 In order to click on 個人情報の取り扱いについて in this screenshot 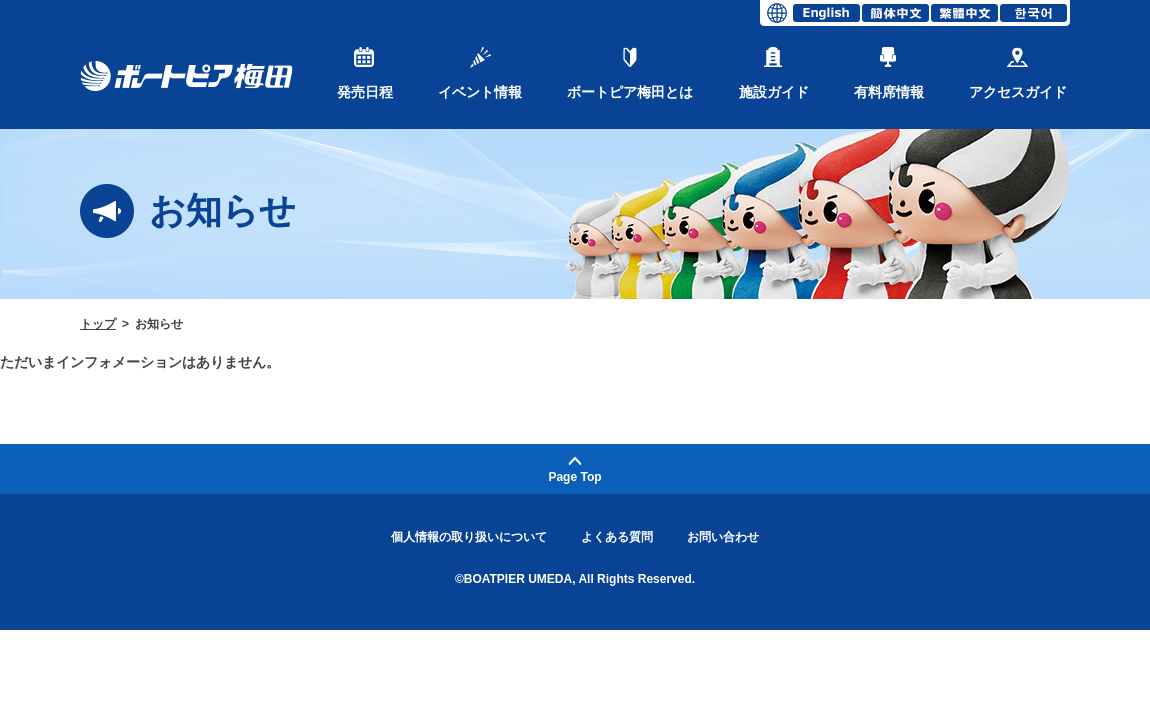, I will do `click(469, 537)`.